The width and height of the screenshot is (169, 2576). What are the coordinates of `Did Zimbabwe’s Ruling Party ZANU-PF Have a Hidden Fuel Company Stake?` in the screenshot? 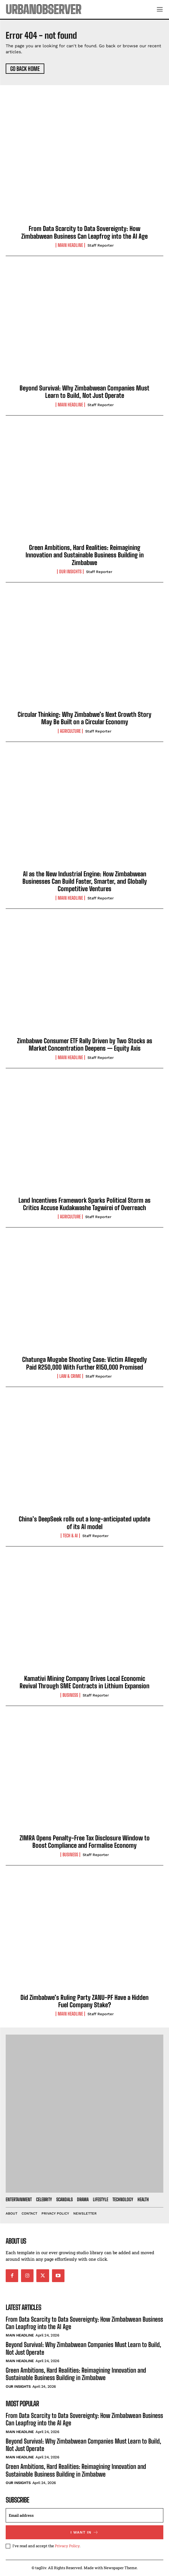 It's located at (84, 2001).